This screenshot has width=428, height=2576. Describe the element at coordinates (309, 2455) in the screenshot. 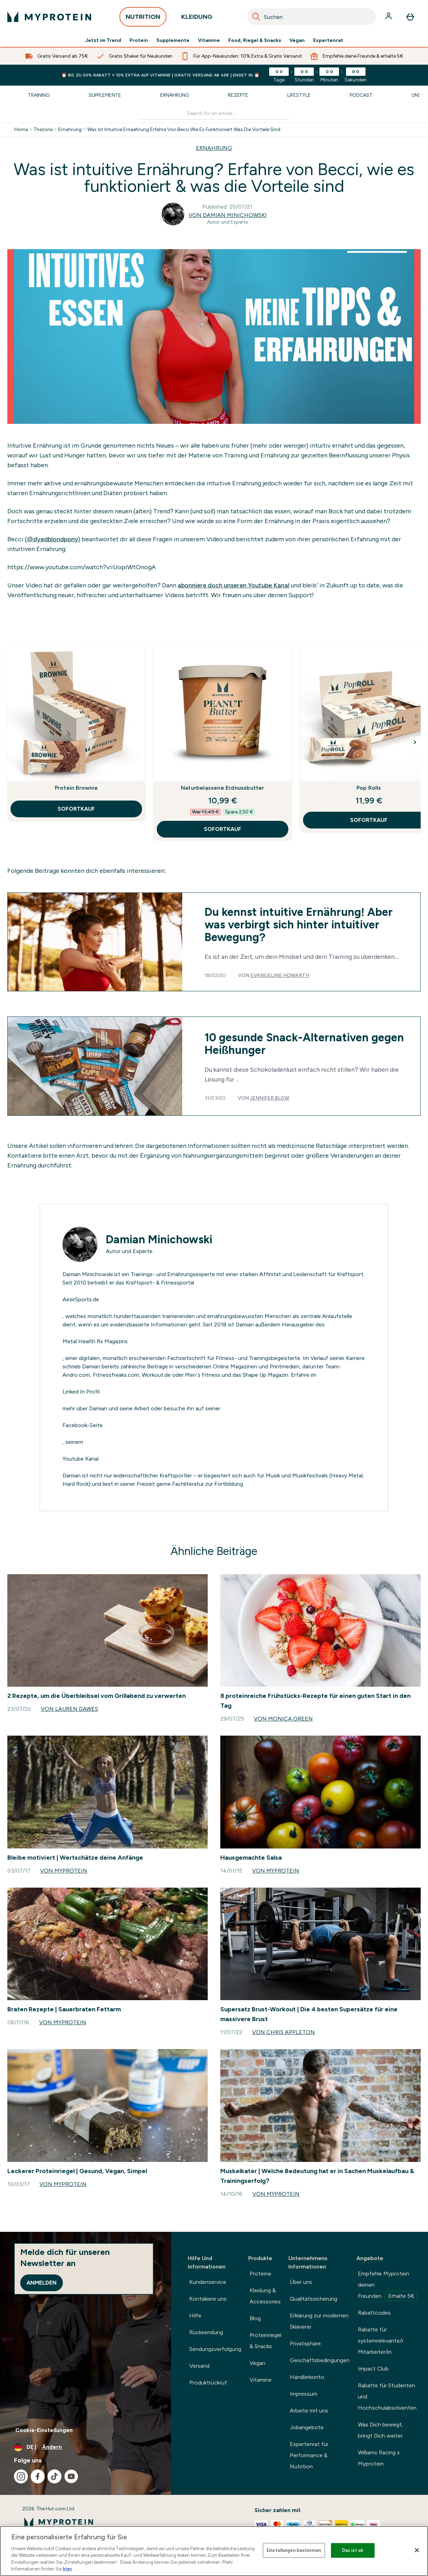

I see `Expertenrat für Performance & Nutrition` at that location.